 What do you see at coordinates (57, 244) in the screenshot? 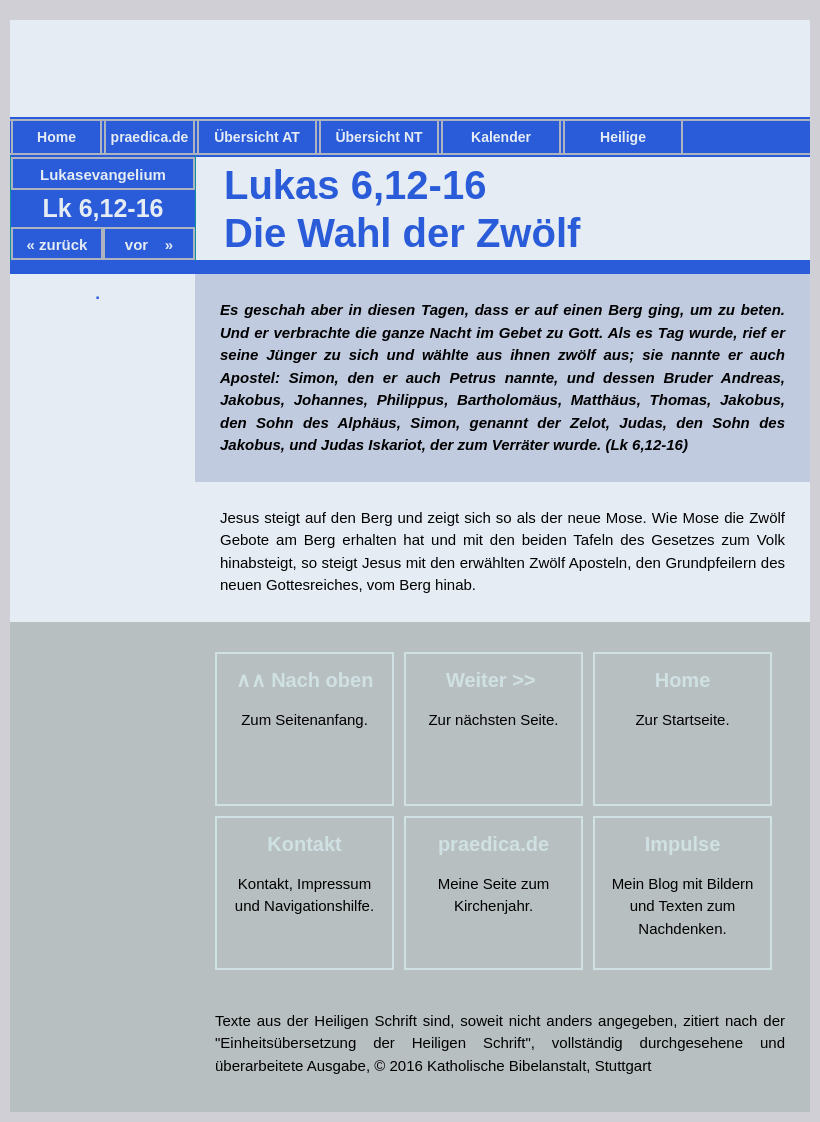
I see `« zurück` at bounding box center [57, 244].